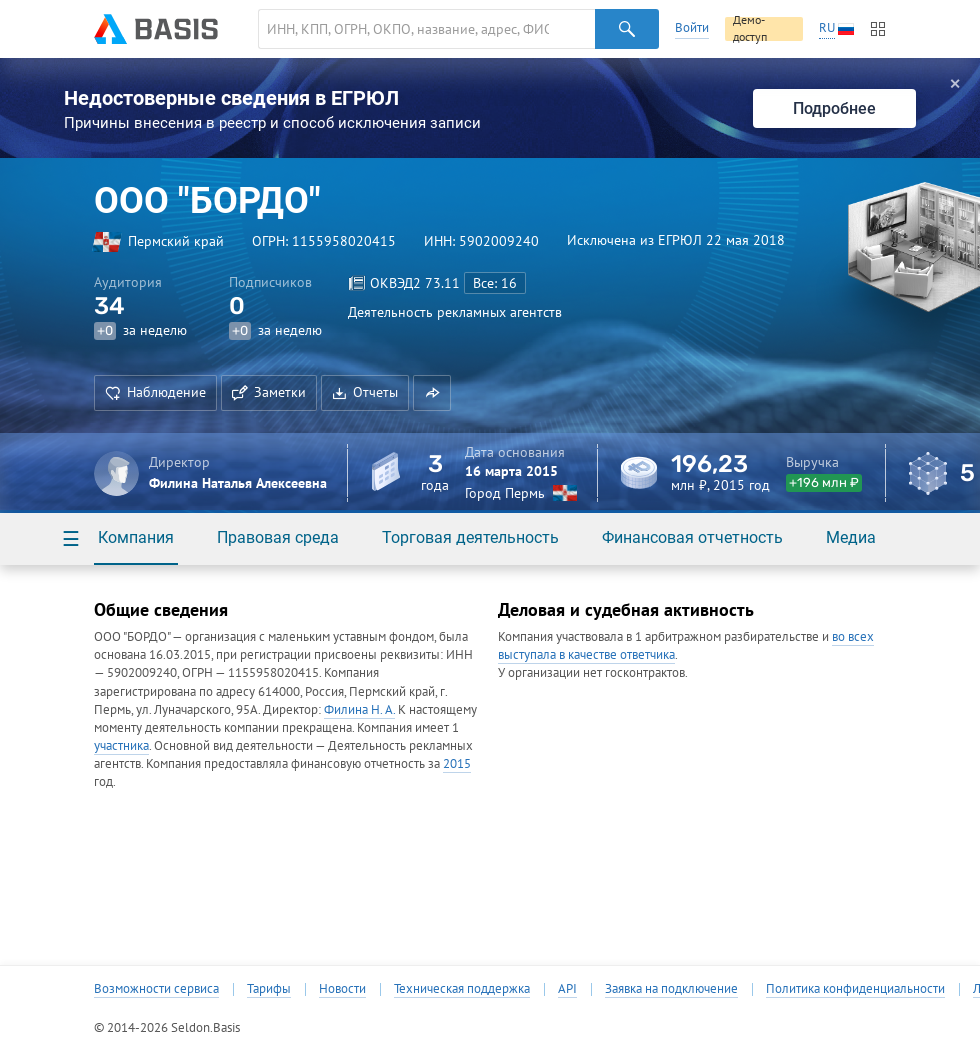  I want to click on Заметки [button], so click(269, 392).